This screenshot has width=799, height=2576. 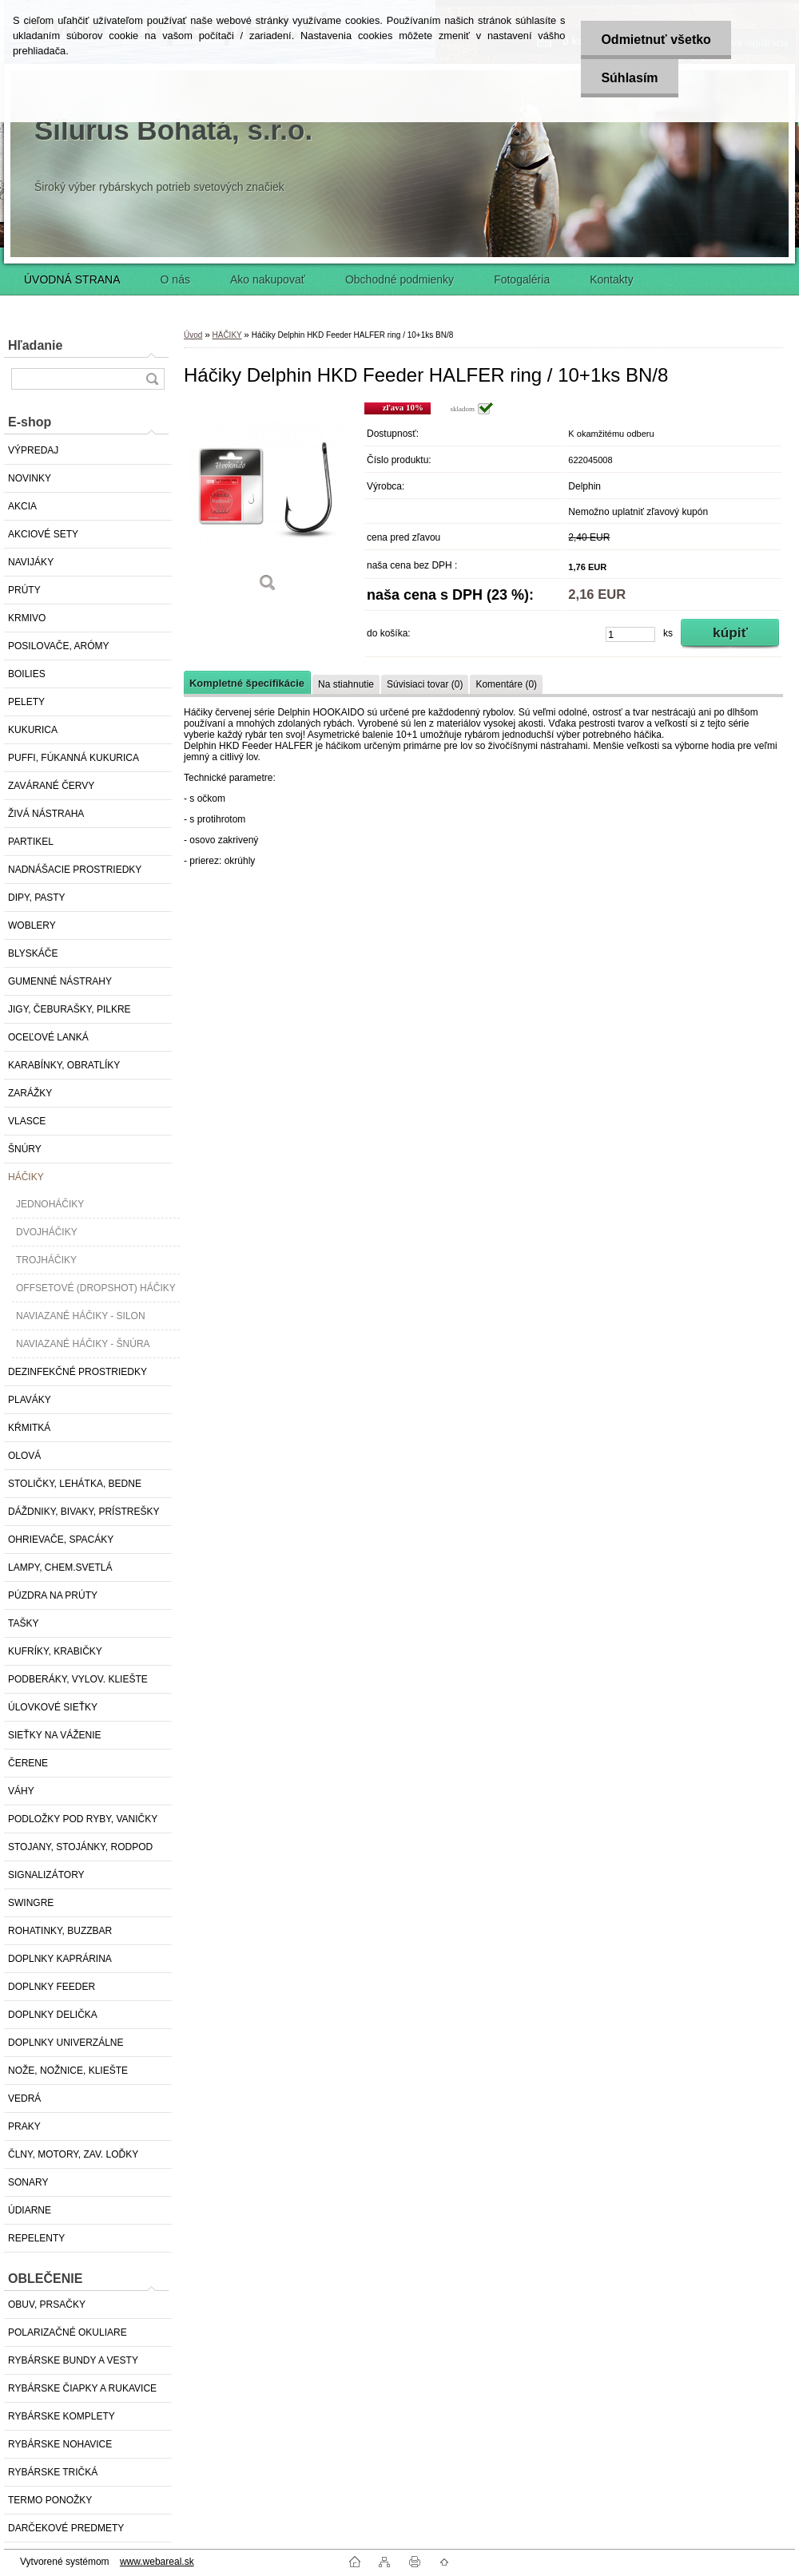 What do you see at coordinates (25, 1149) in the screenshot?
I see `ŠNÚRY` at bounding box center [25, 1149].